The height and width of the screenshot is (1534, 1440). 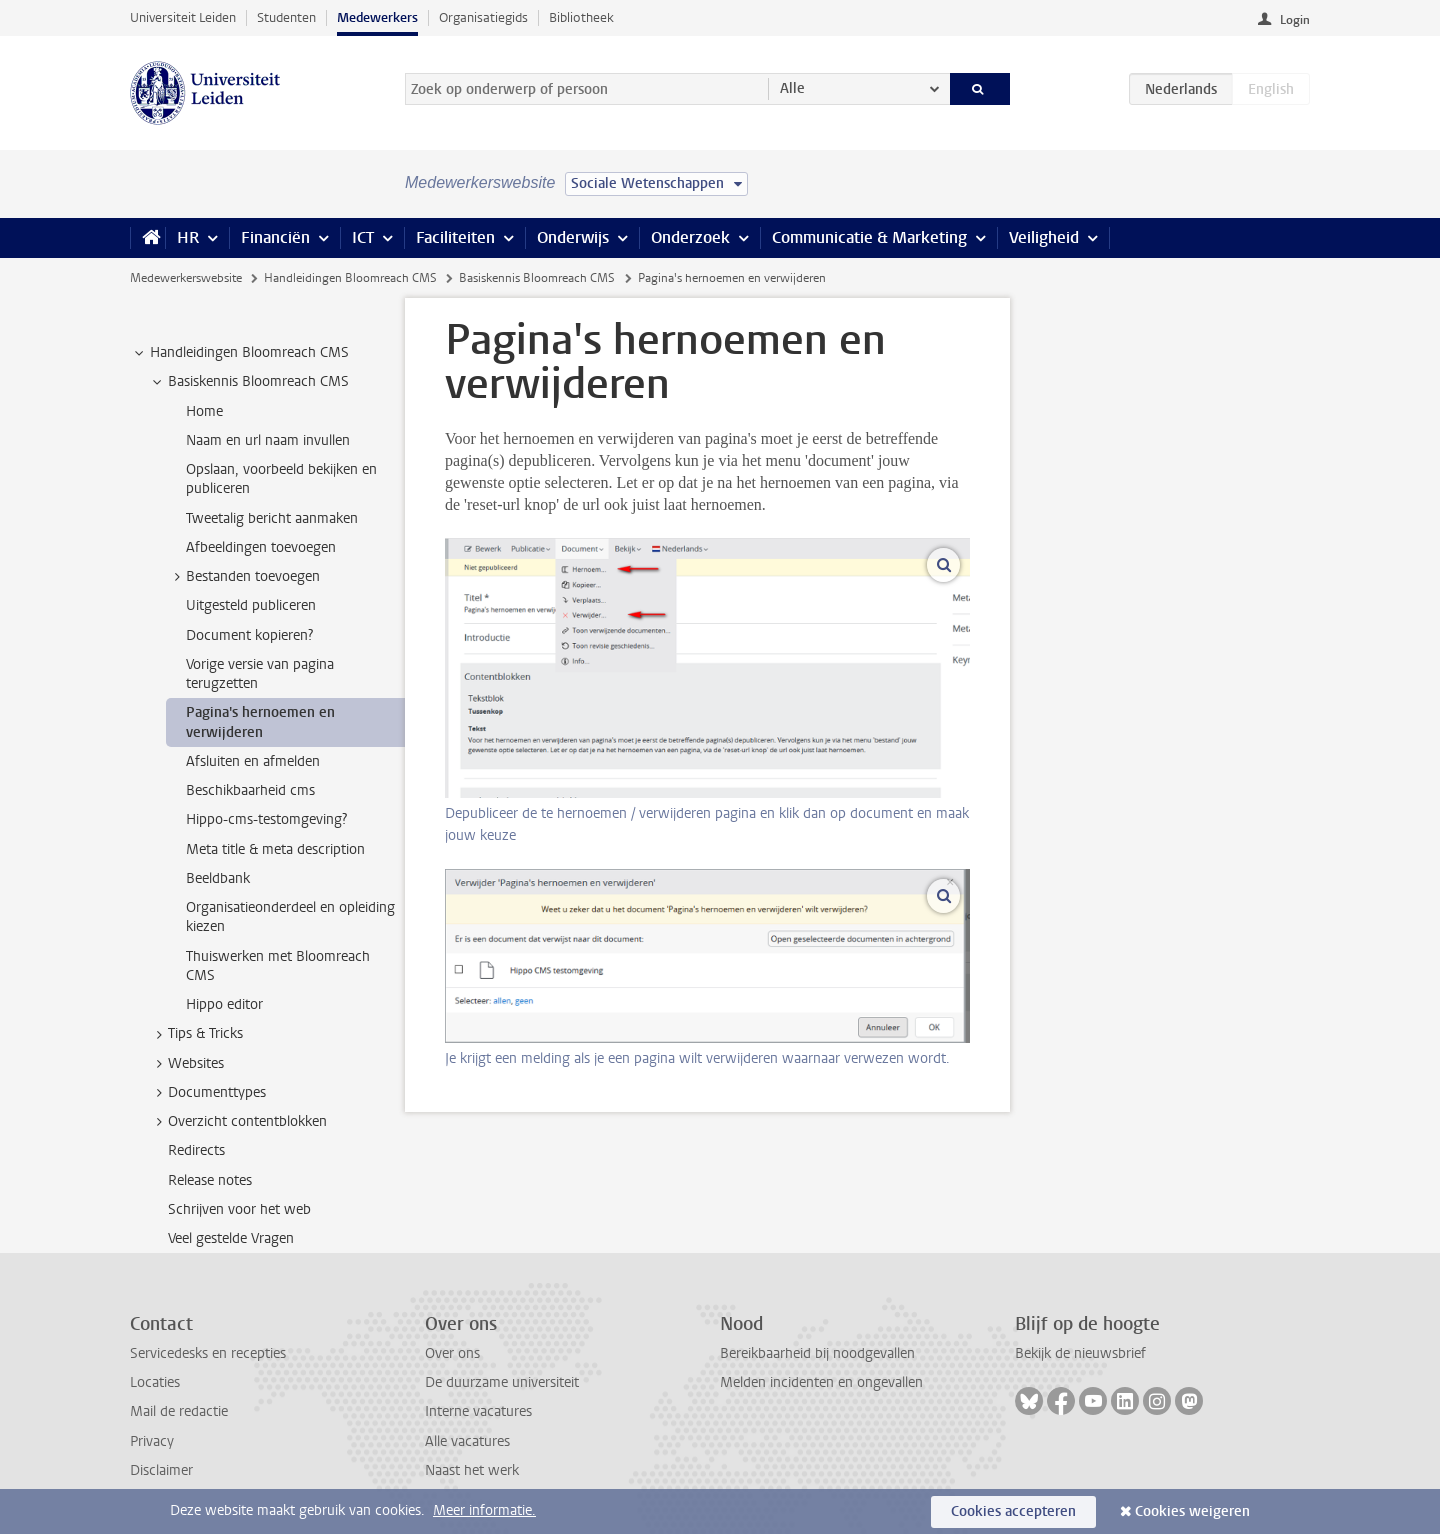 What do you see at coordinates (155, 1382) in the screenshot?
I see `Locaties` at bounding box center [155, 1382].